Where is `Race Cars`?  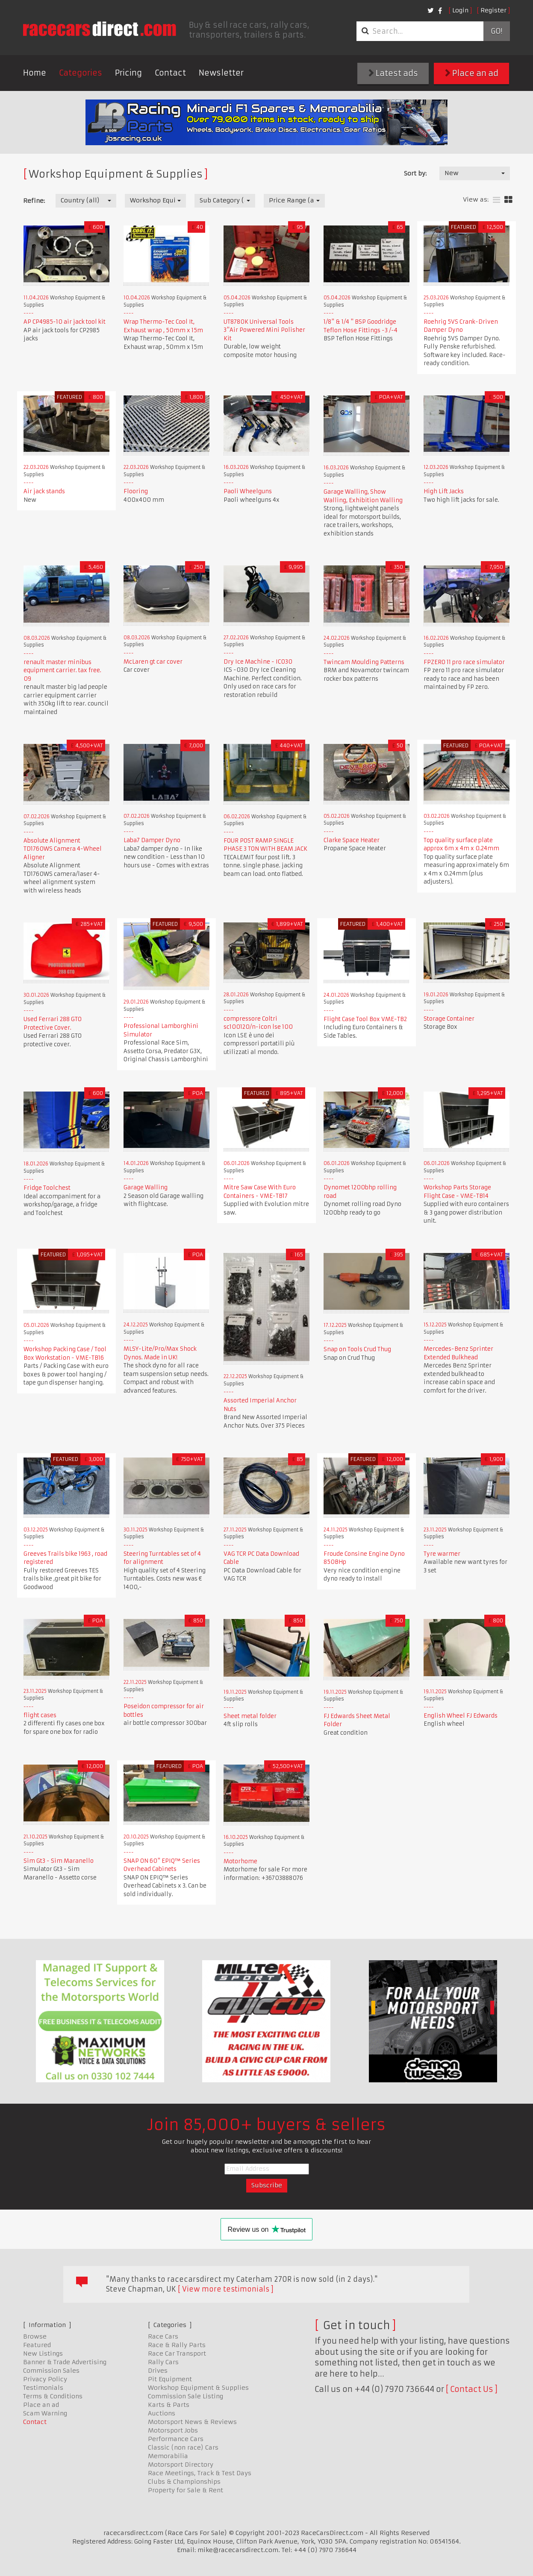
Race Cars is located at coordinates (163, 2336).